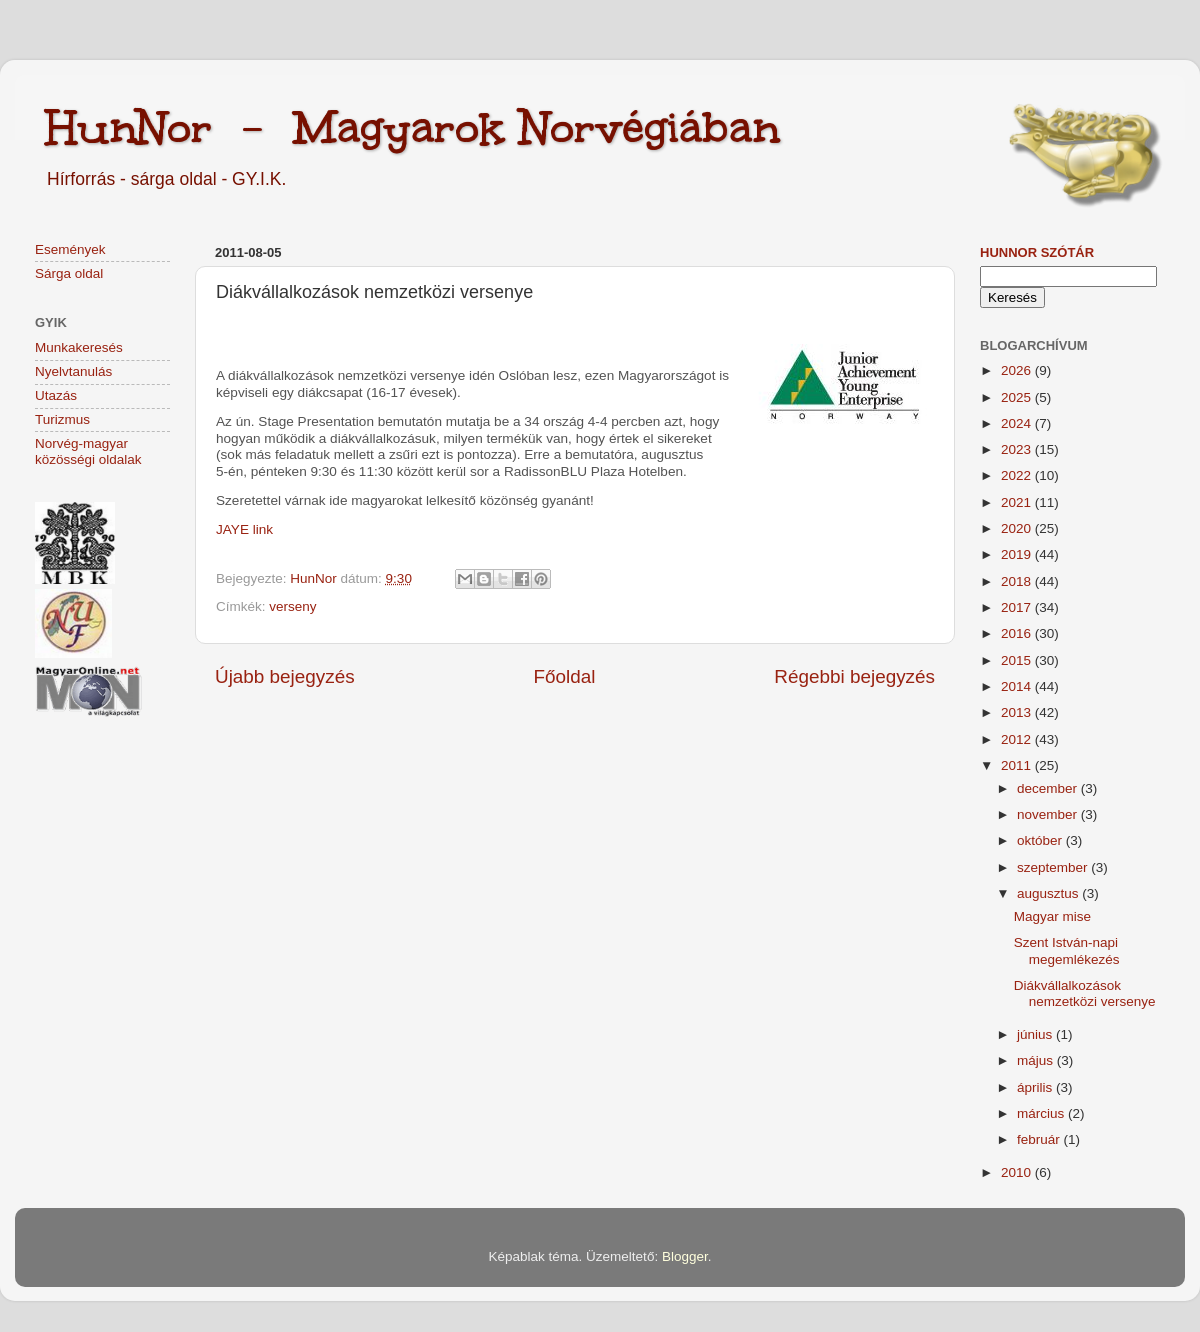 The height and width of the screenshot is (1332, 1200). I want to click on 2026, so click(1018, 370).